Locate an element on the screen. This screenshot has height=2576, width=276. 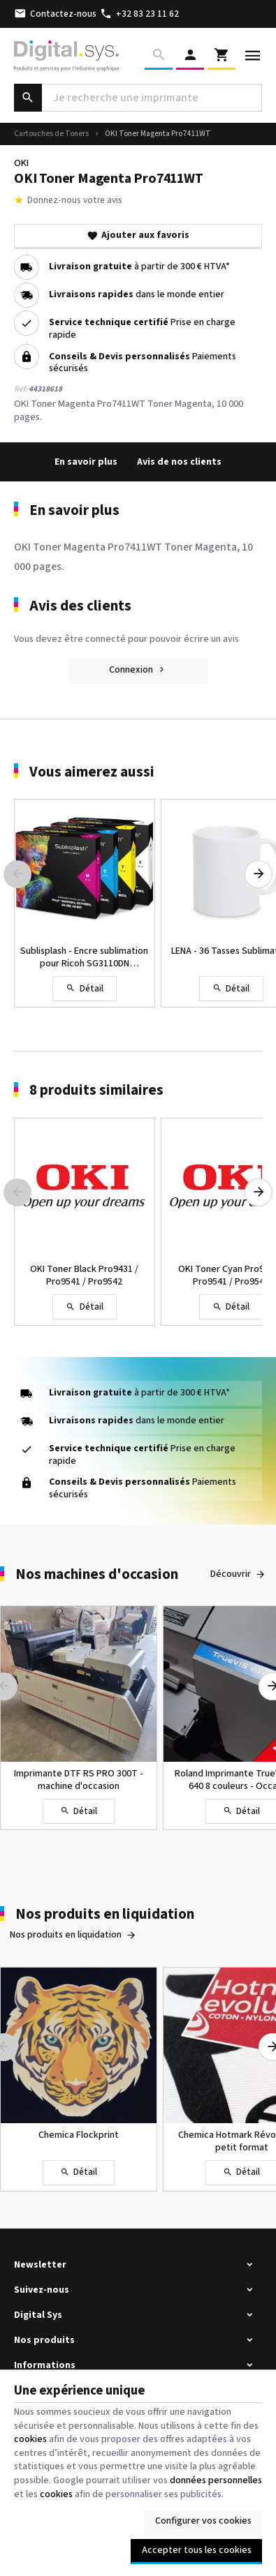
[+32 83 23 11 62] is located at coordinates (140, 14).